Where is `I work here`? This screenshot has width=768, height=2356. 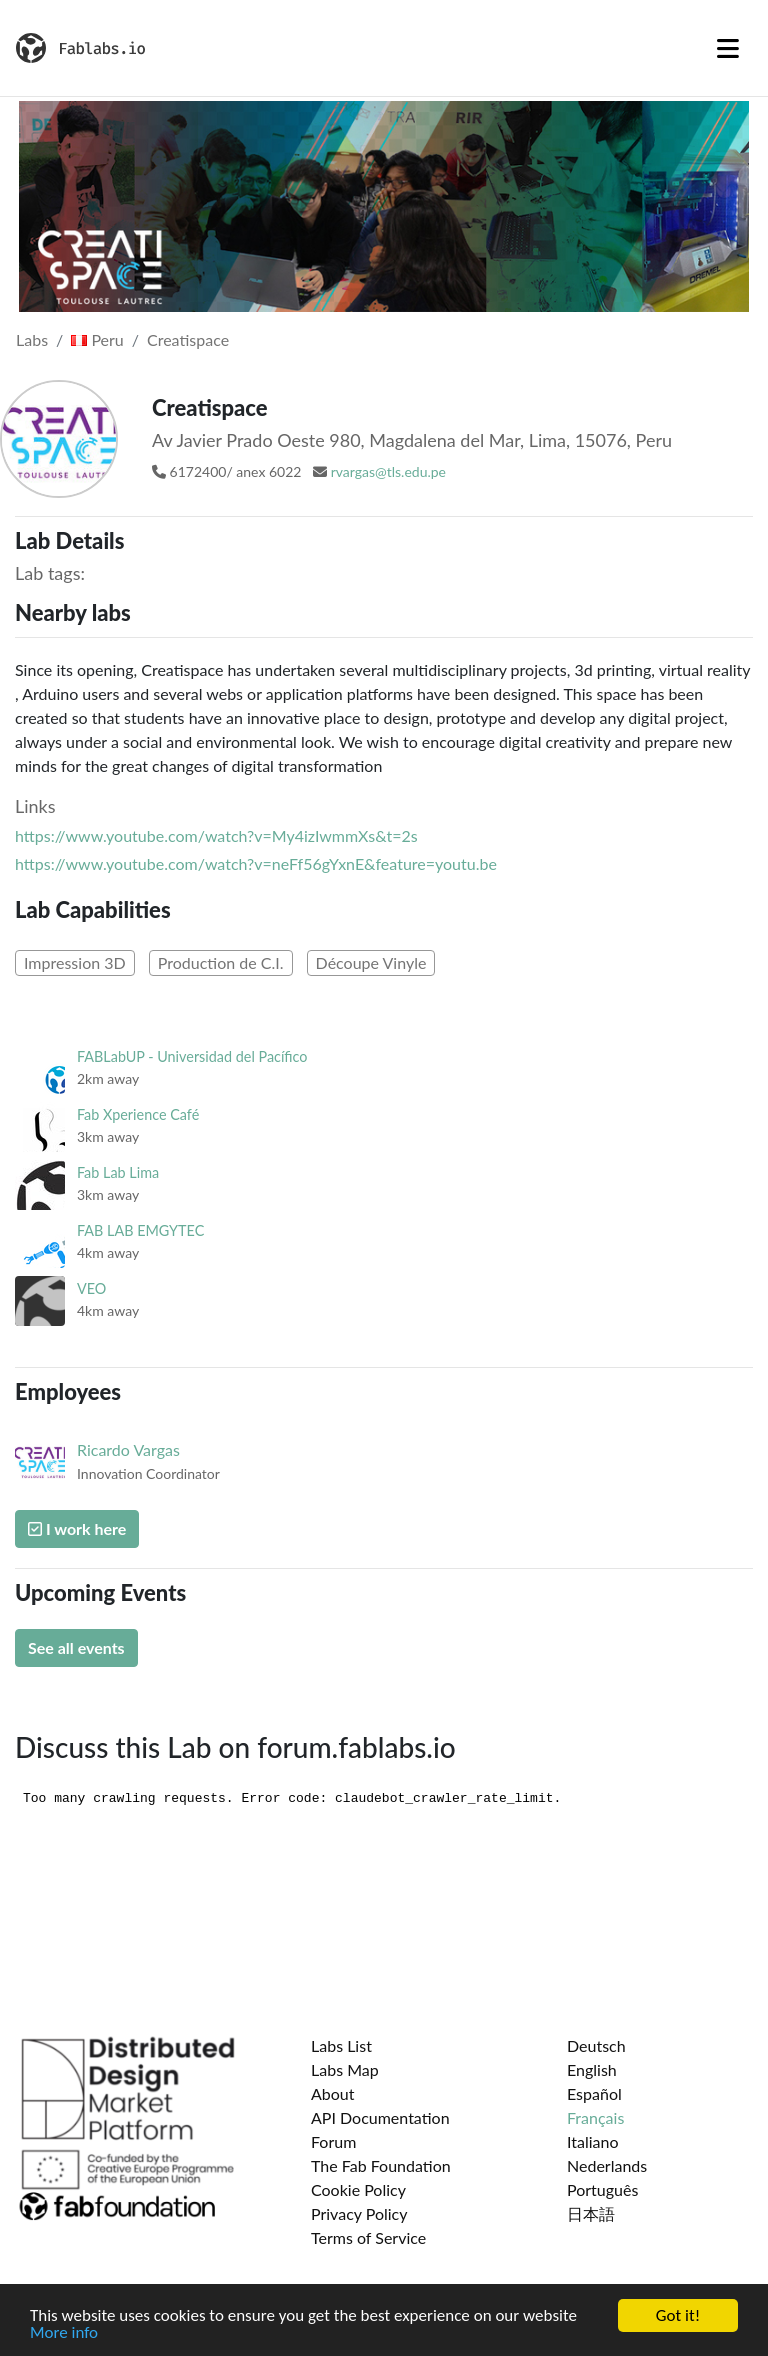
I work here is located at coordinates (77, 1528).